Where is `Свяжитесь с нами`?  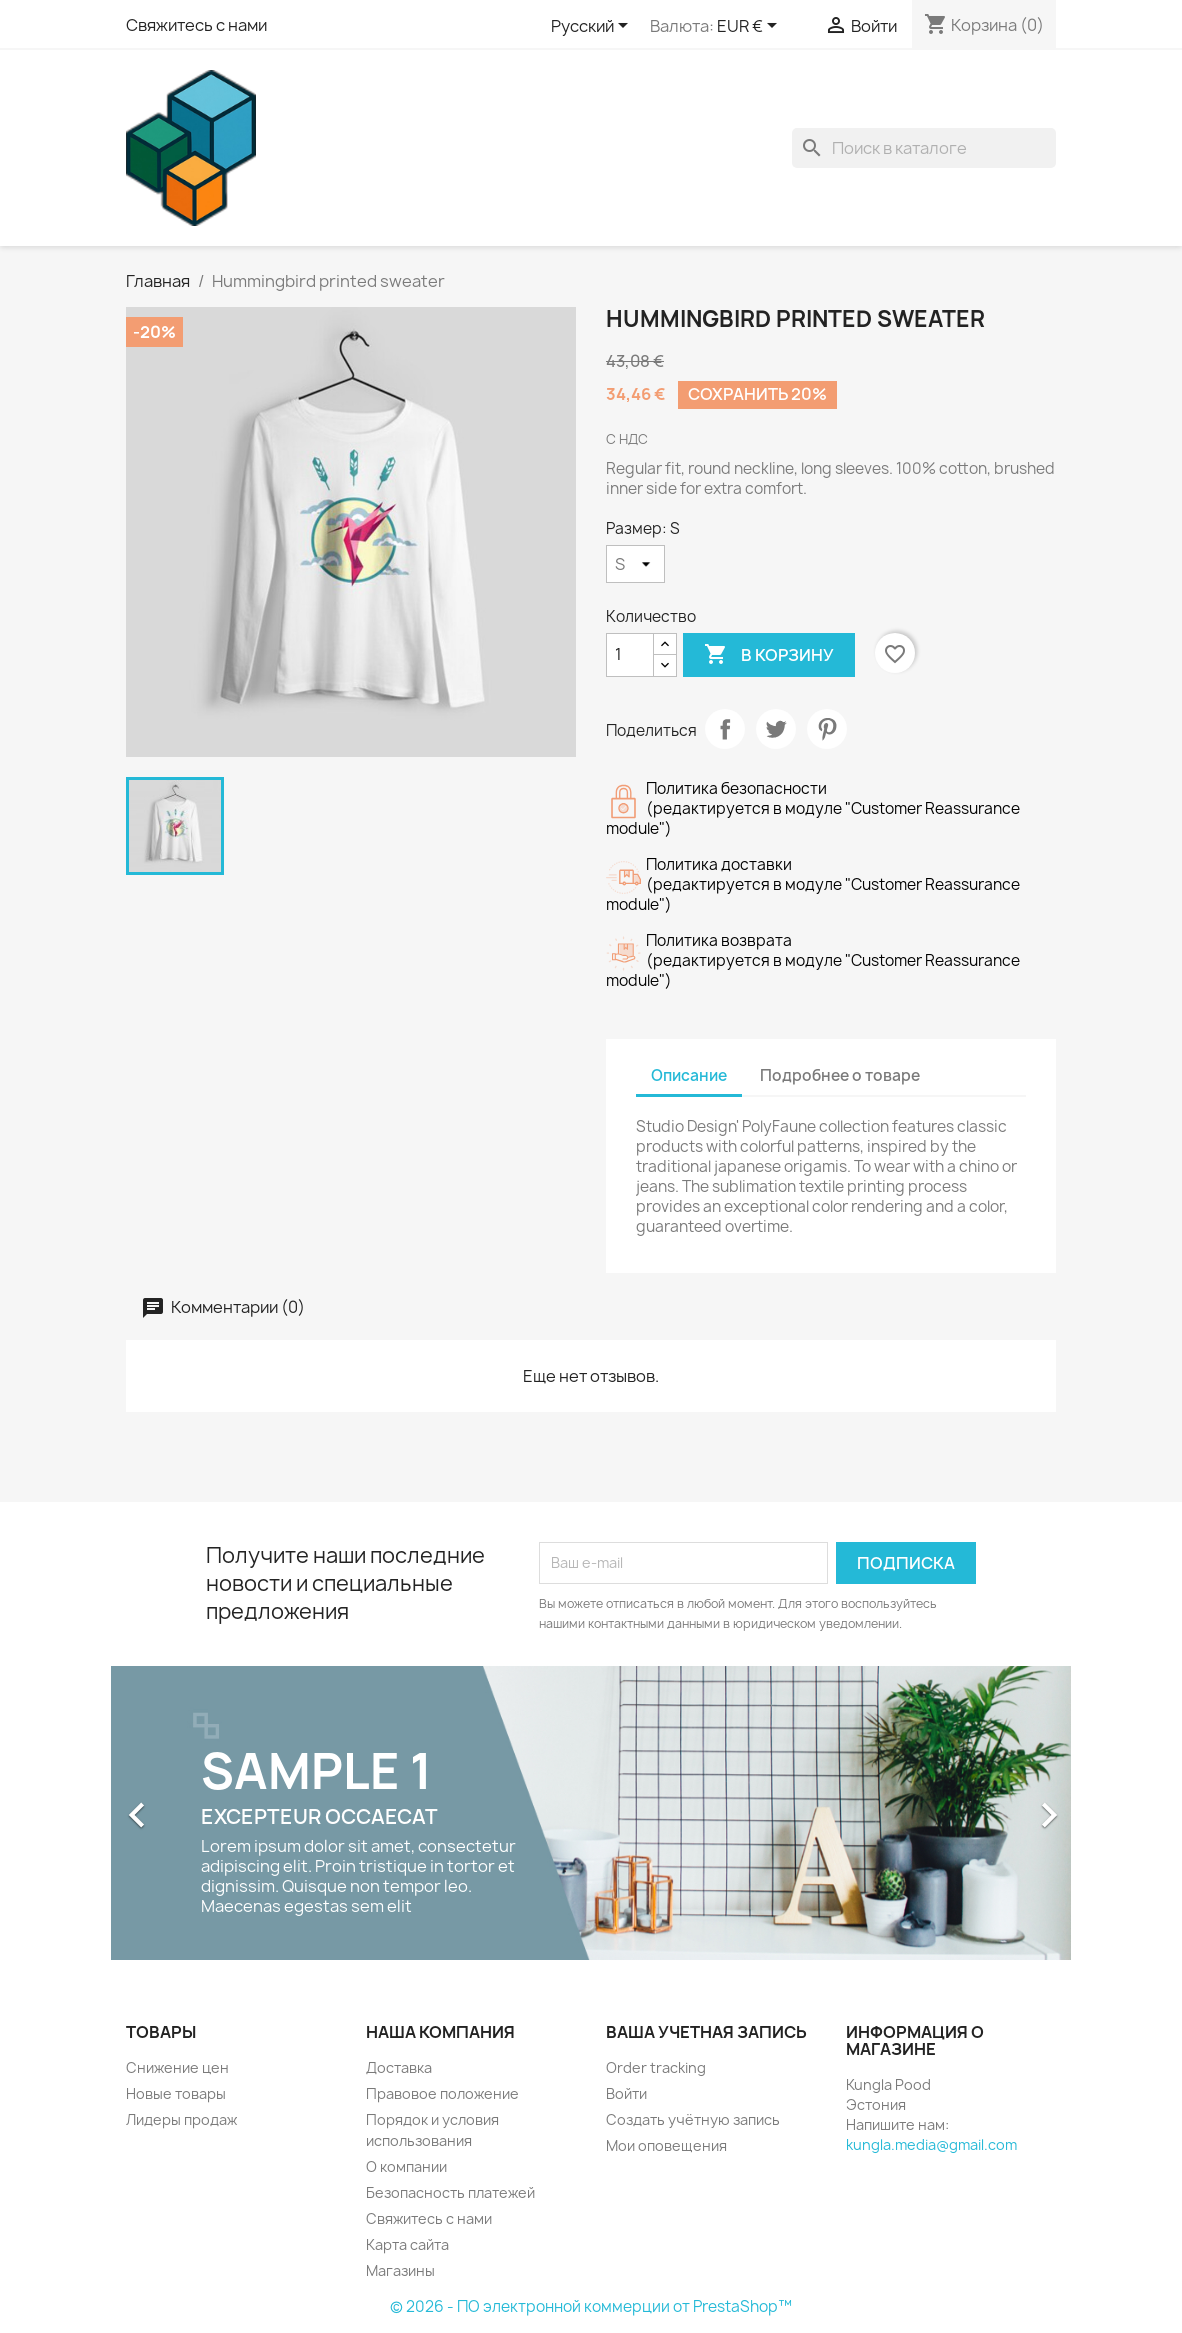 Свяжитесь с нами is located at coordinates (196, 25).